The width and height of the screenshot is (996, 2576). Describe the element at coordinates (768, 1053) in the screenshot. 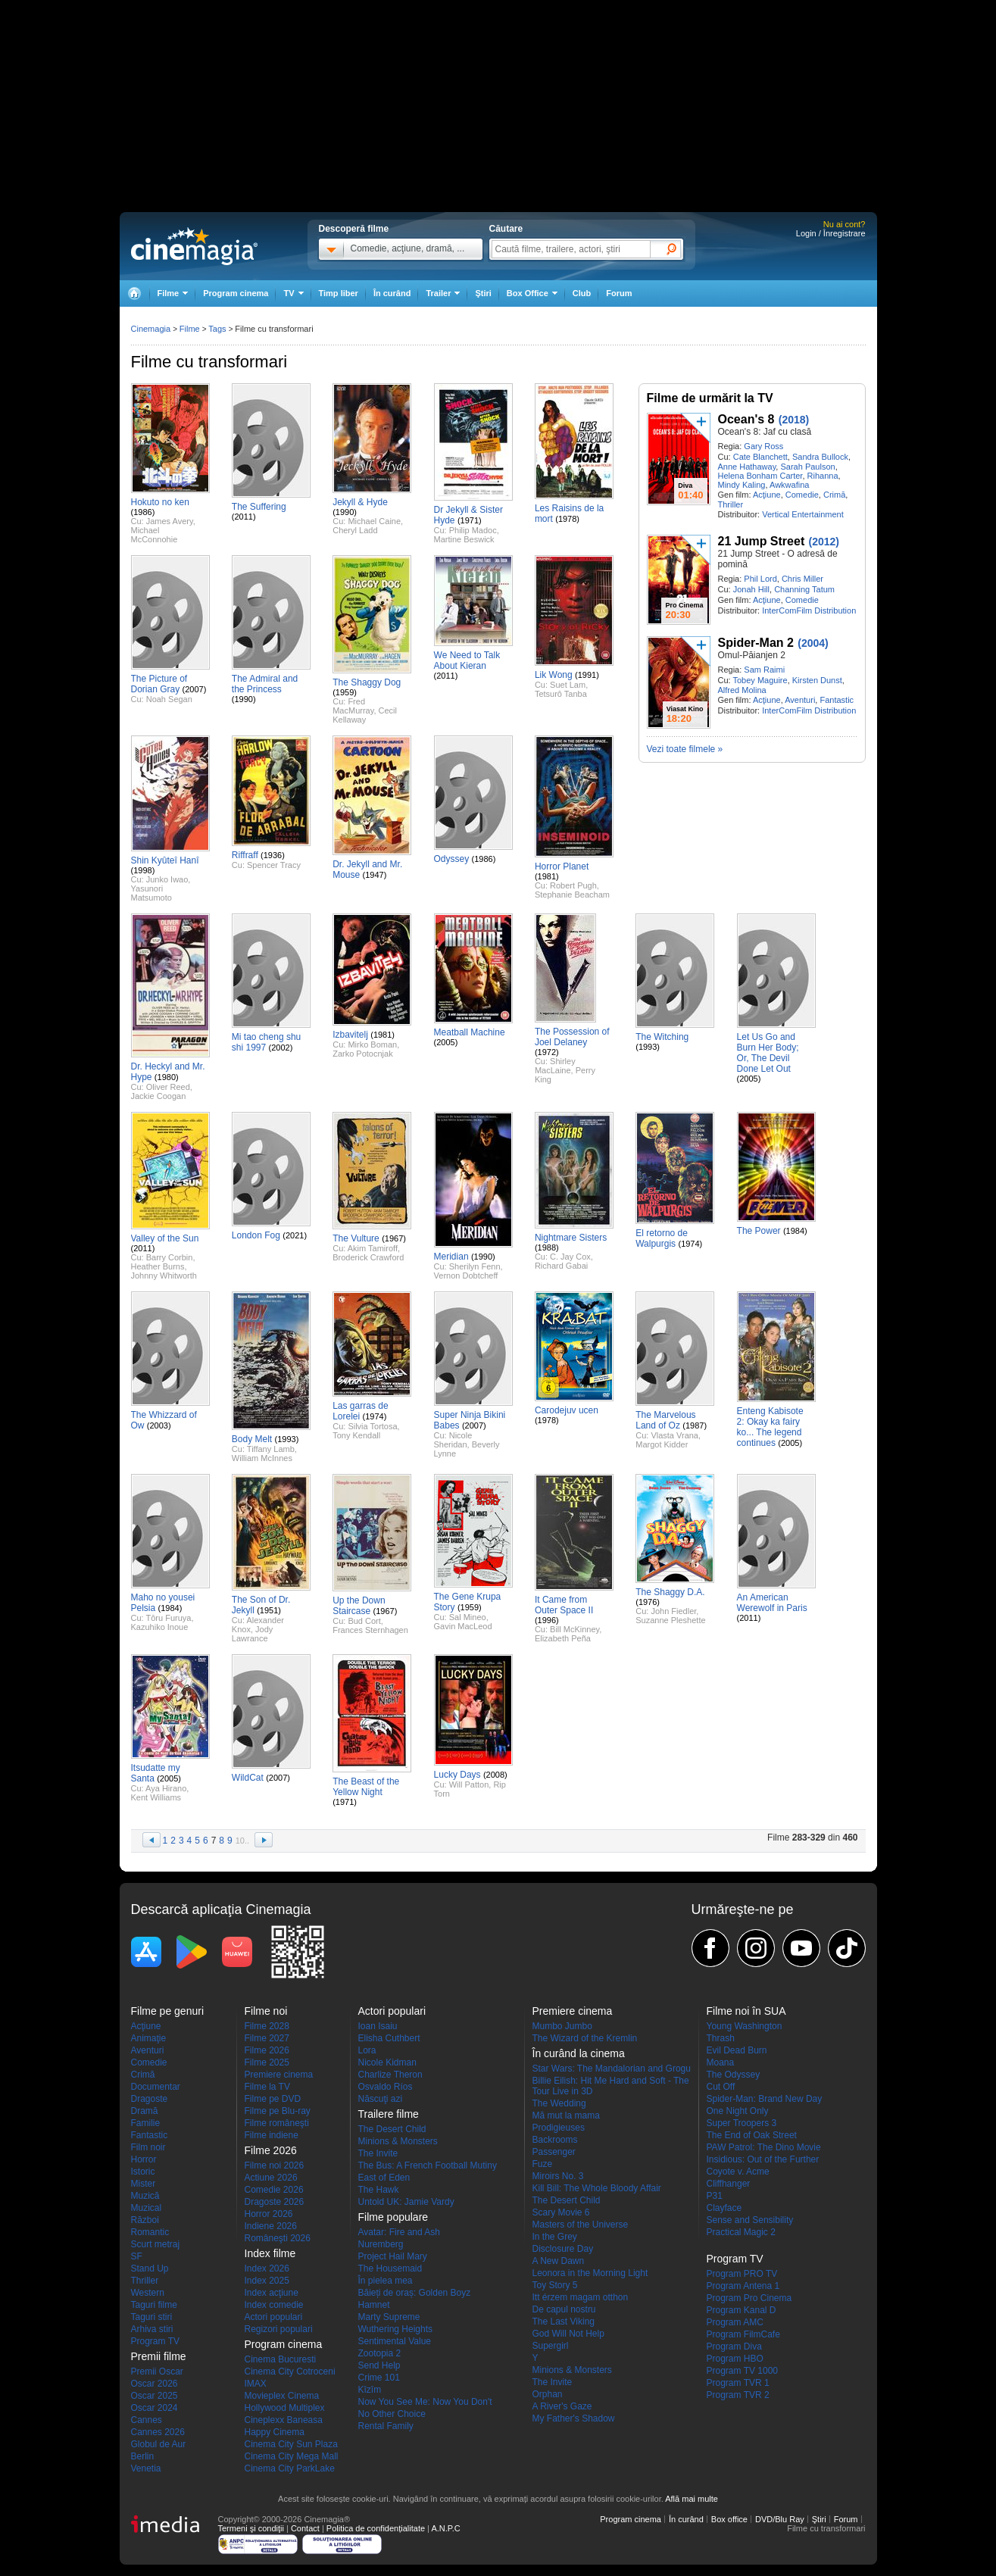

I see `Let Us Go and Burn Her Body; Or, The Devil Done Let Out` at that location.